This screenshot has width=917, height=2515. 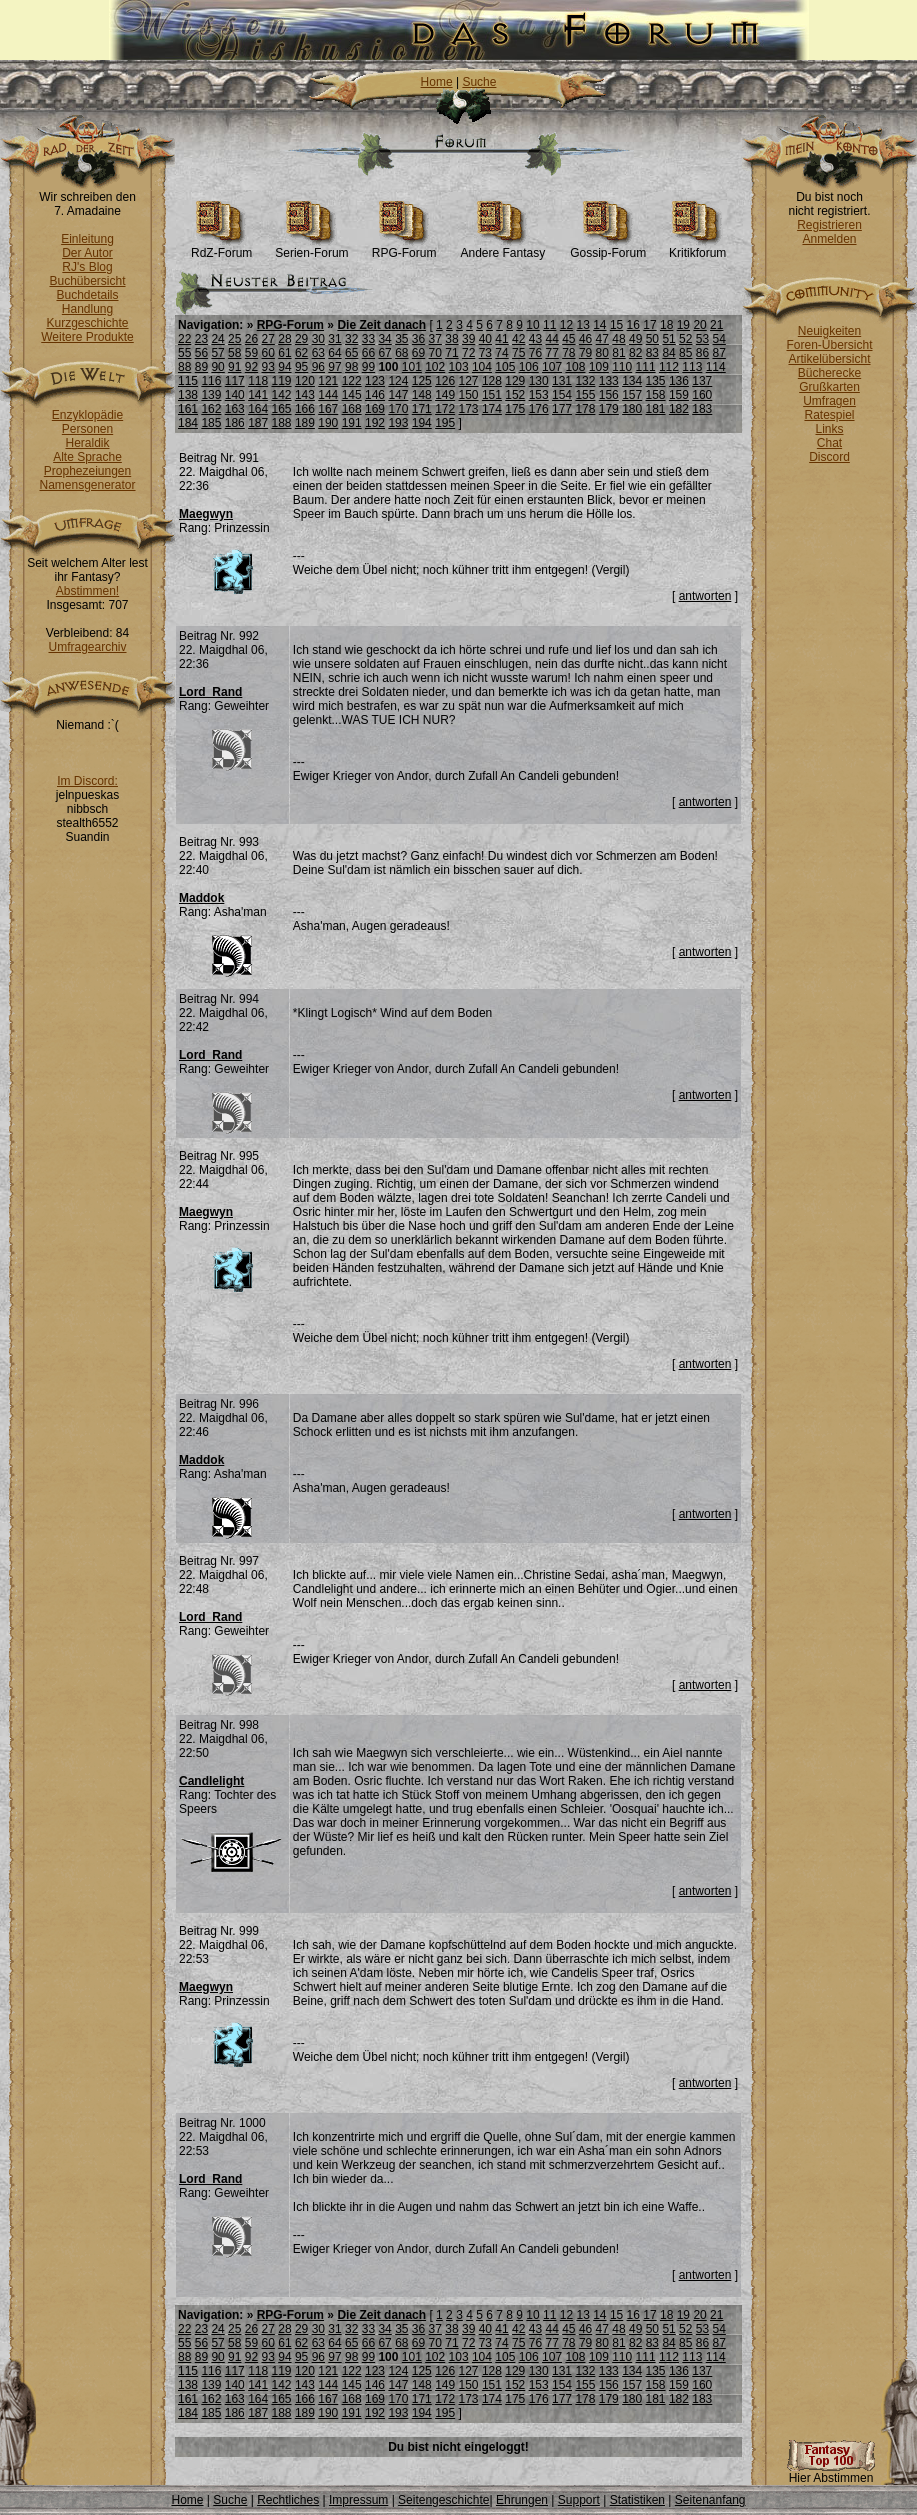 I want to click on Abstimmen!, so click(x=87, y=591).